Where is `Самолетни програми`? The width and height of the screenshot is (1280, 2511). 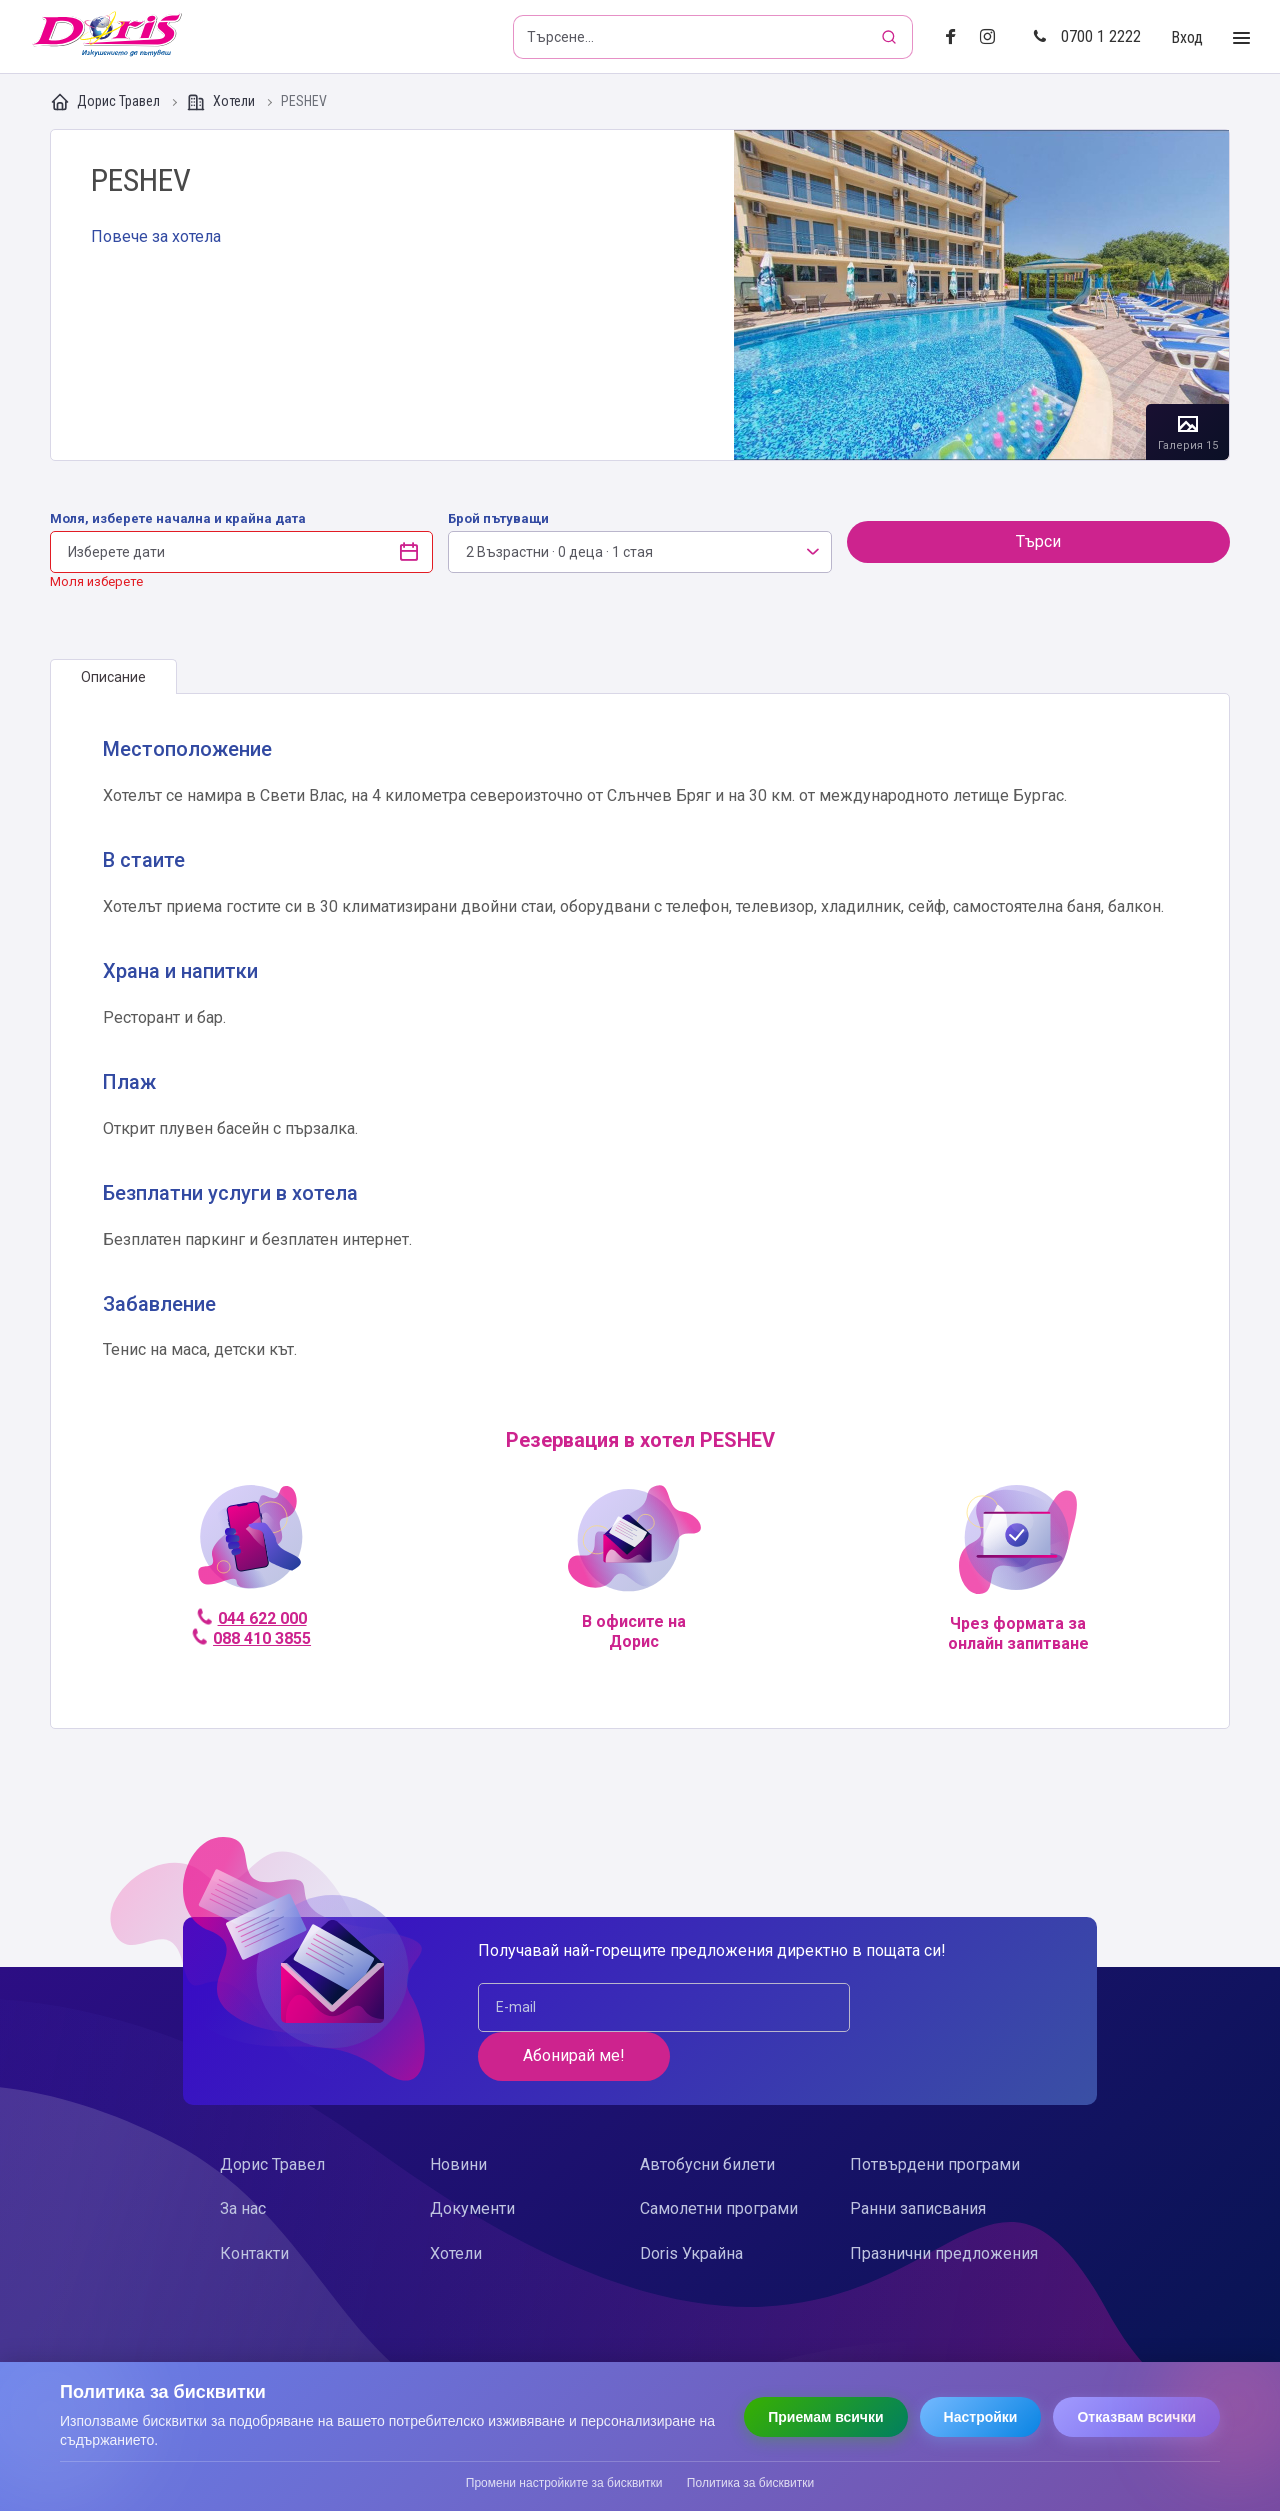 Самолетни програми is located at coordinates (719, 2159).